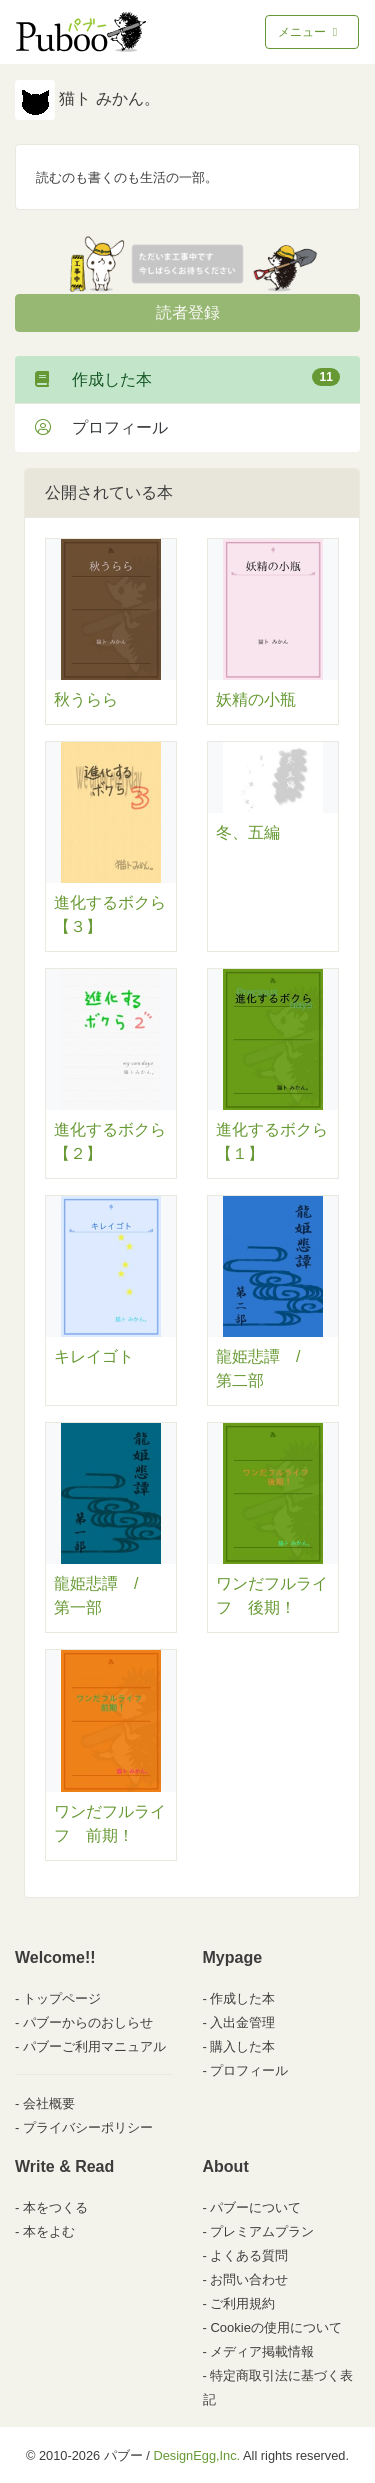  I want to click on よくある質問, so click(249, 2255).